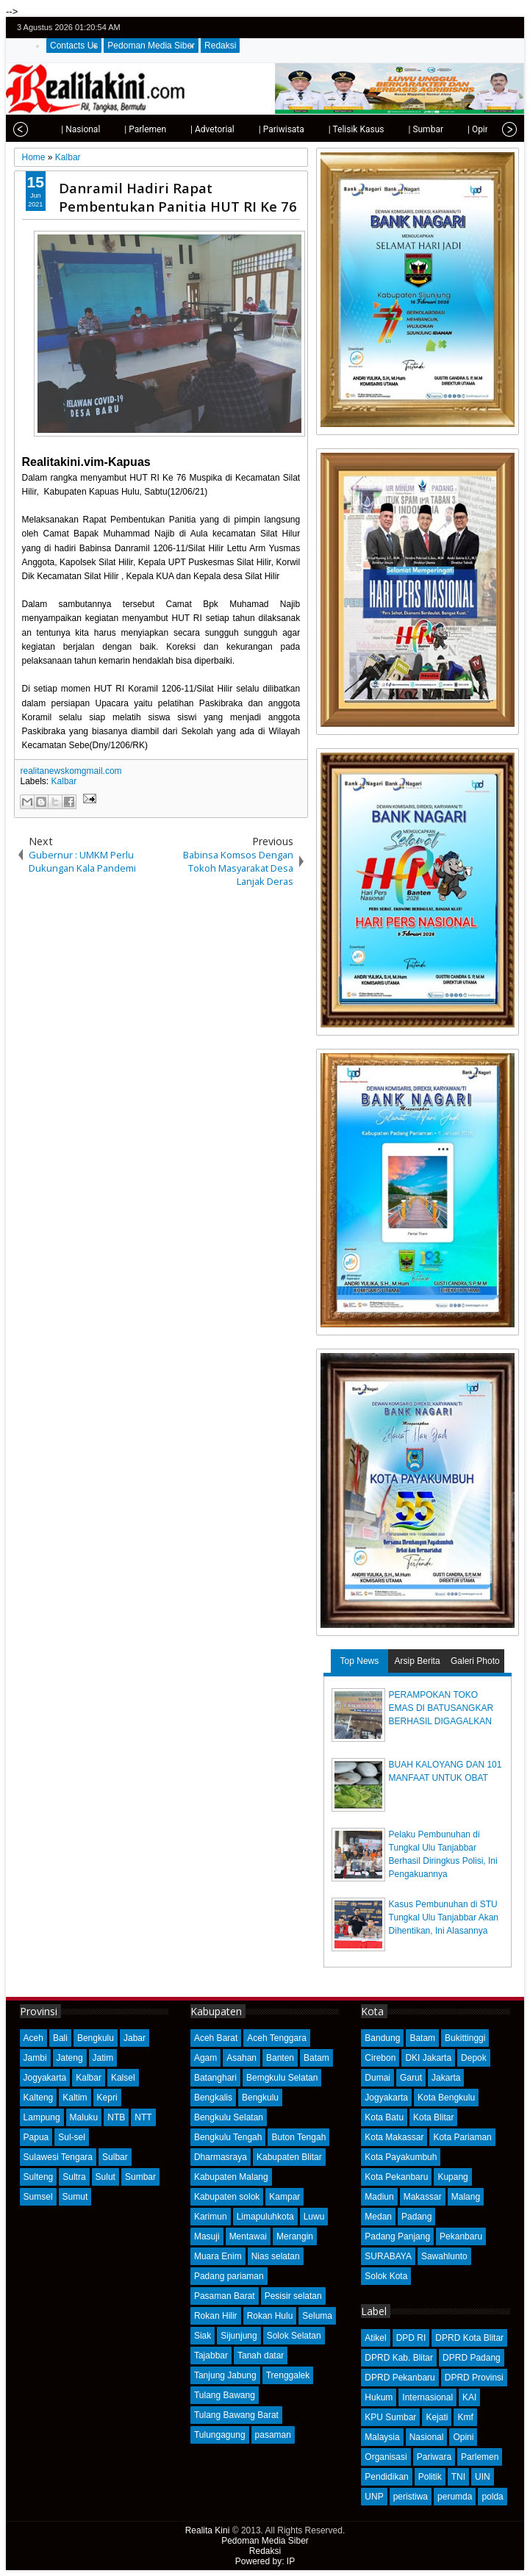 This screenshot has width=530, height=2576. What do you see at coordinates (275, 2256) in the screenshot?
I see `Nias selatan` at bounding box center [275, 2256].